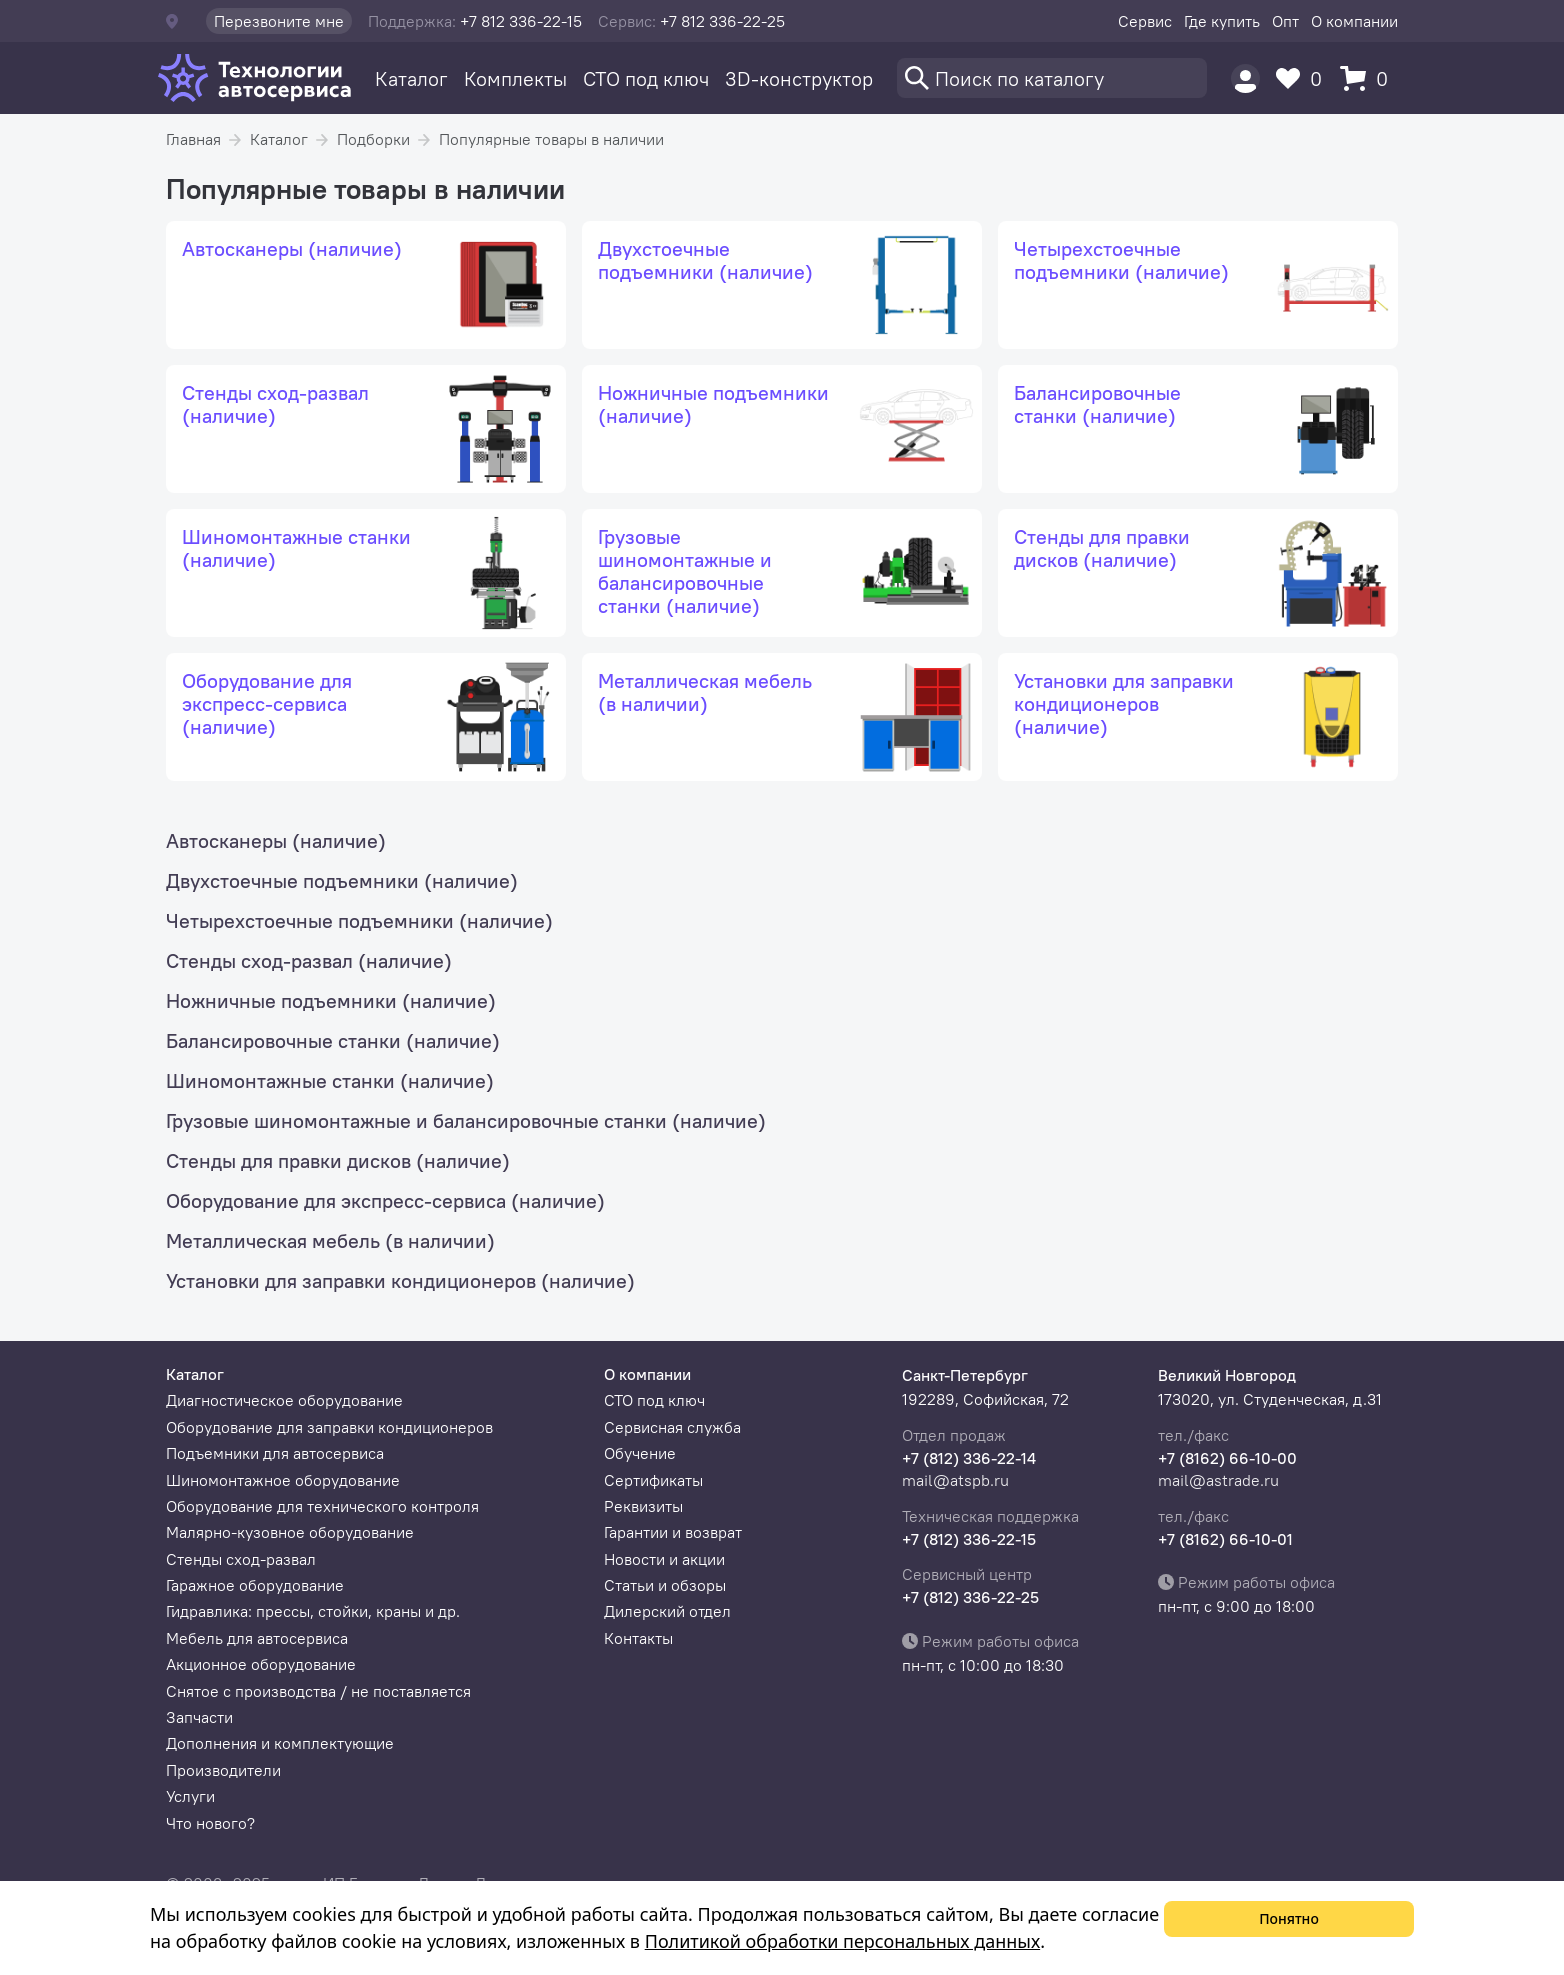 This screenshot has height=1975, width=1564. Describe the element at coordinates (223, 1770) in the screenshot. I see `Производители` at that location.